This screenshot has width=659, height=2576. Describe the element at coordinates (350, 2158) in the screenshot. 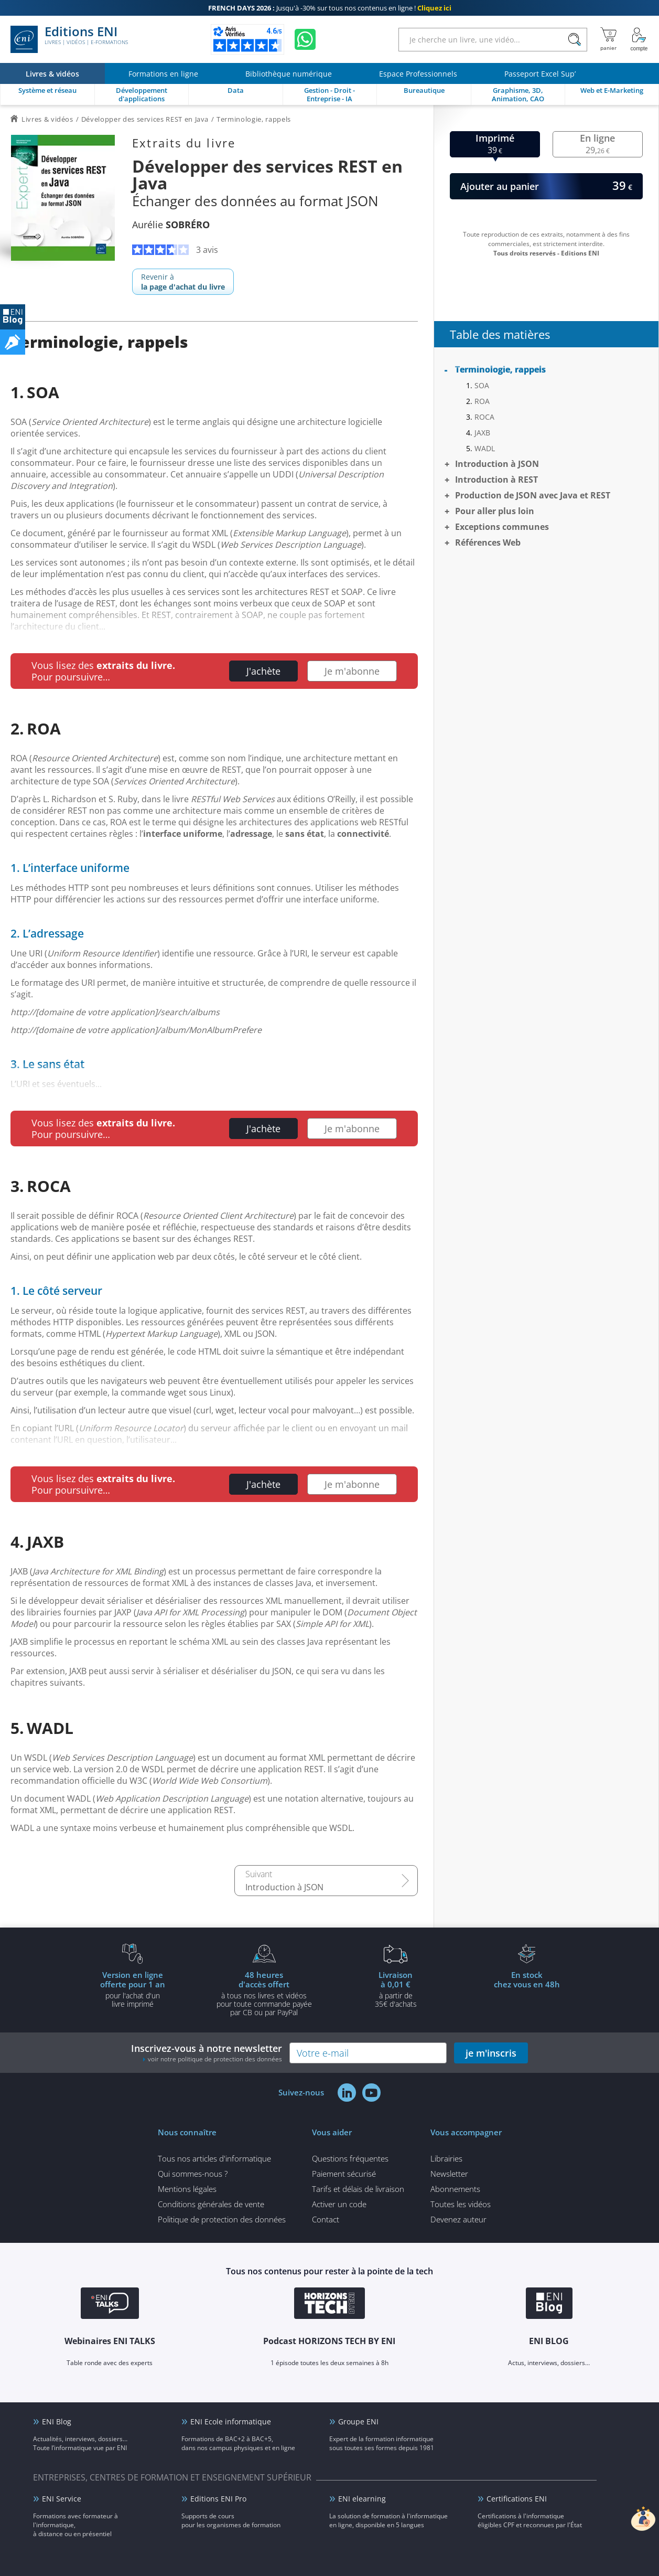

I see `Questions fréquentes` at that location.